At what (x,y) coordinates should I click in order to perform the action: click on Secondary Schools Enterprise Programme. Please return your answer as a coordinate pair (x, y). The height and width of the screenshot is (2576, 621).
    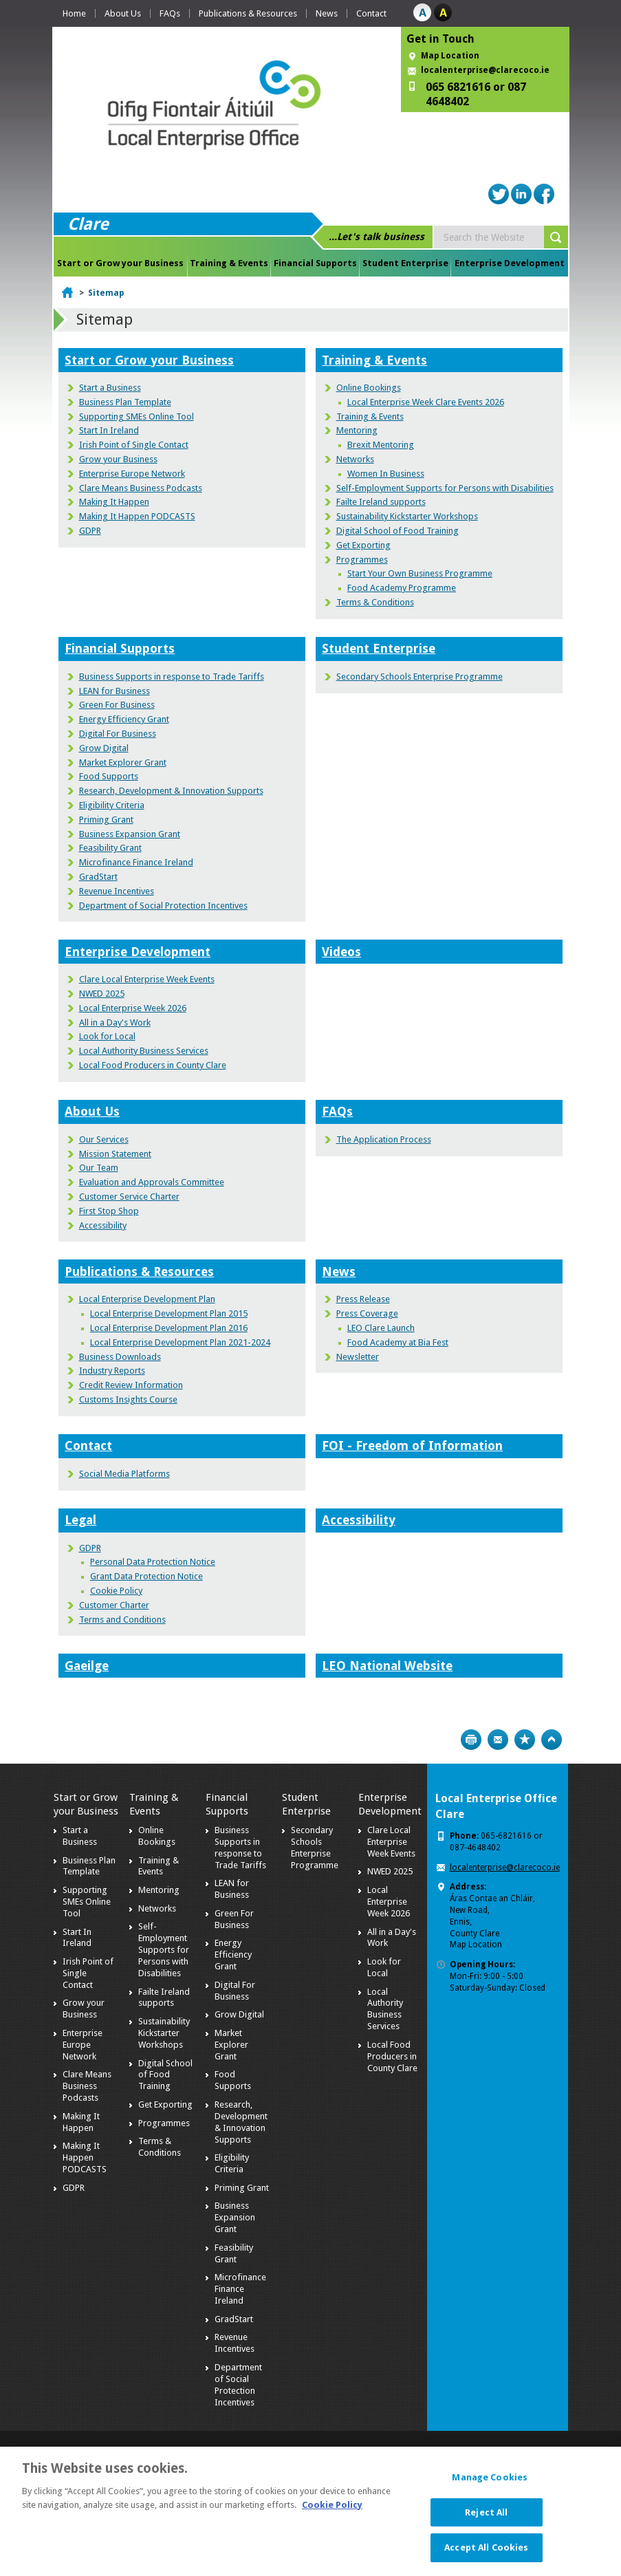
    Looking at the image, I should click on (419, 676).